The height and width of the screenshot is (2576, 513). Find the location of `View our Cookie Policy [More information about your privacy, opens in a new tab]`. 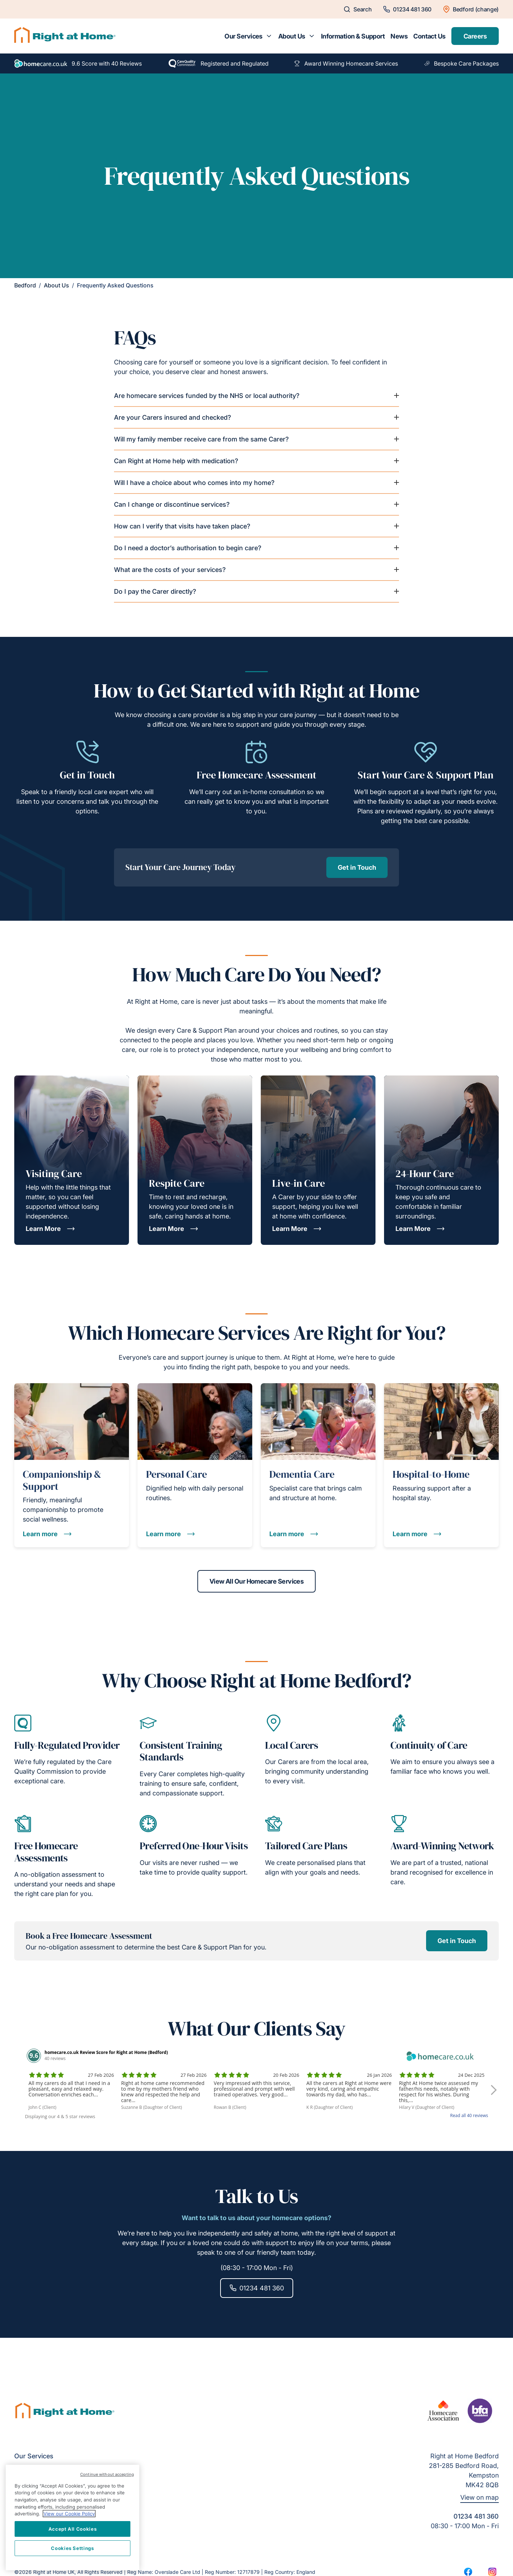

View our Cookie Policy [More information about your privacy, opens in a new tab] is located at coordinates (69, 2513).